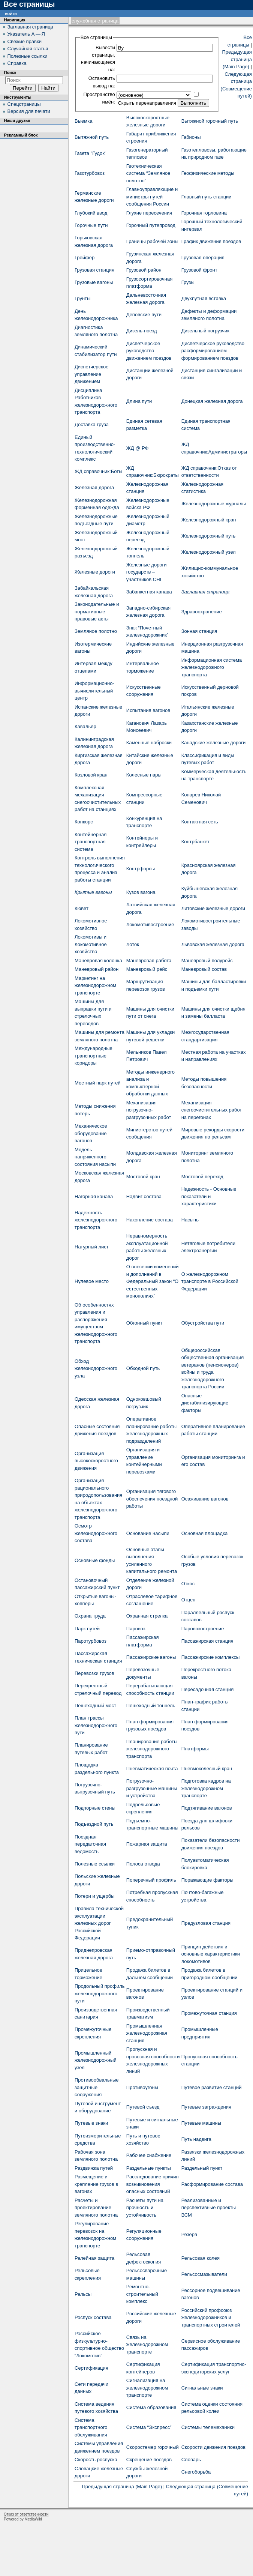 The width and height of the screenshot is (253, 2576). Describe the element at coordinates (94, 1673) in the screenshot. I see `Перевозки грузов` at that location.